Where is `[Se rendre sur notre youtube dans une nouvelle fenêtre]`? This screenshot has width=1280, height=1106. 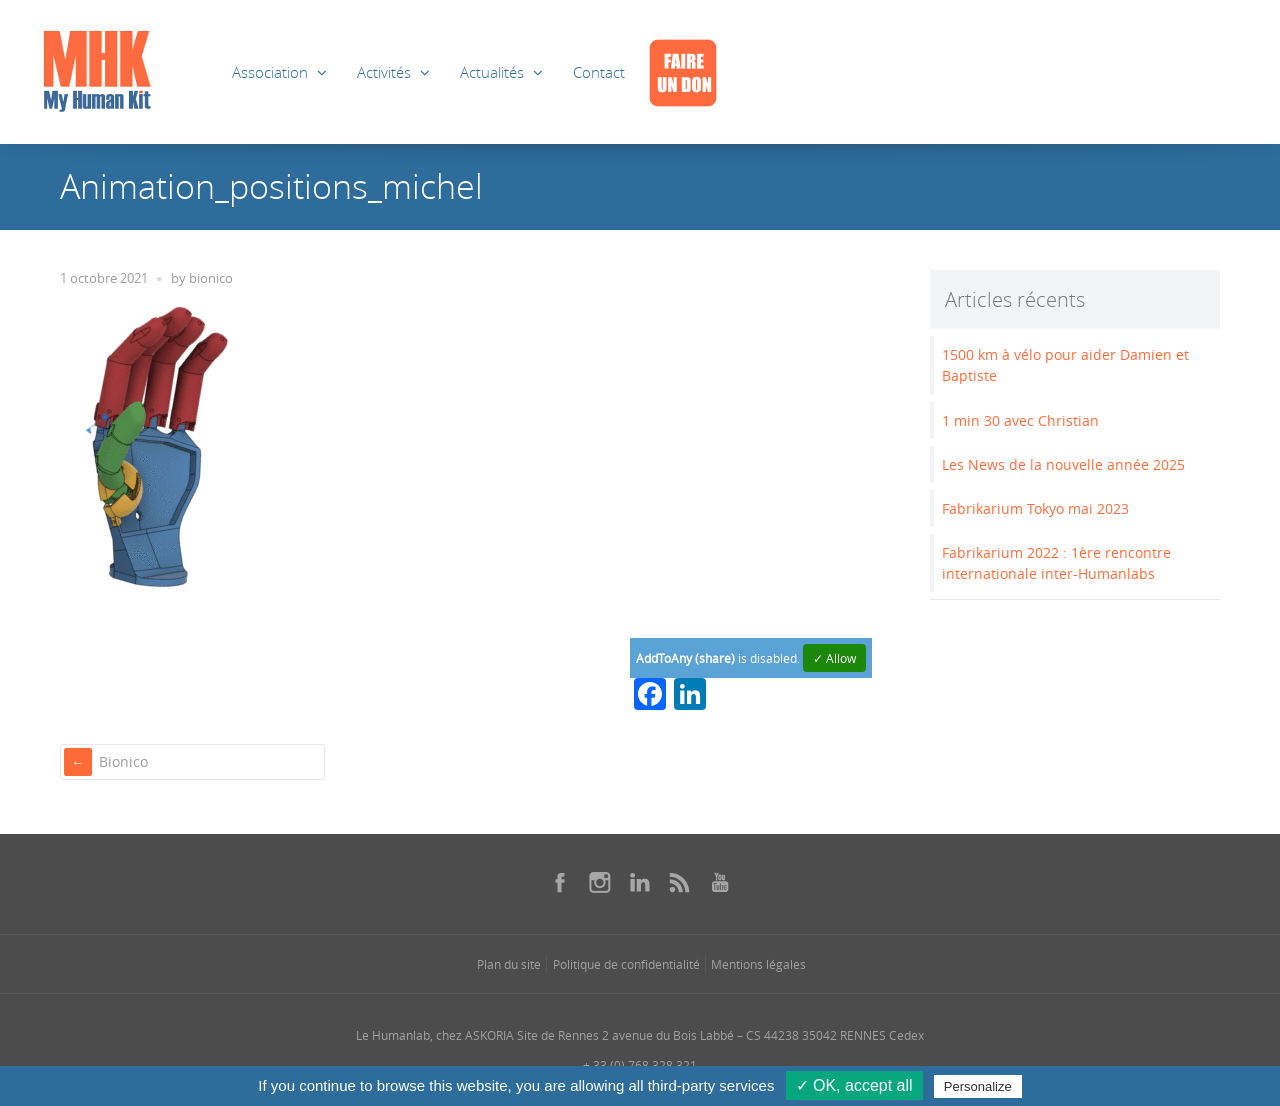
[Se rendre sur notre youtube dans une nouvelle fenêtre] is located at coordinates (720, 882).